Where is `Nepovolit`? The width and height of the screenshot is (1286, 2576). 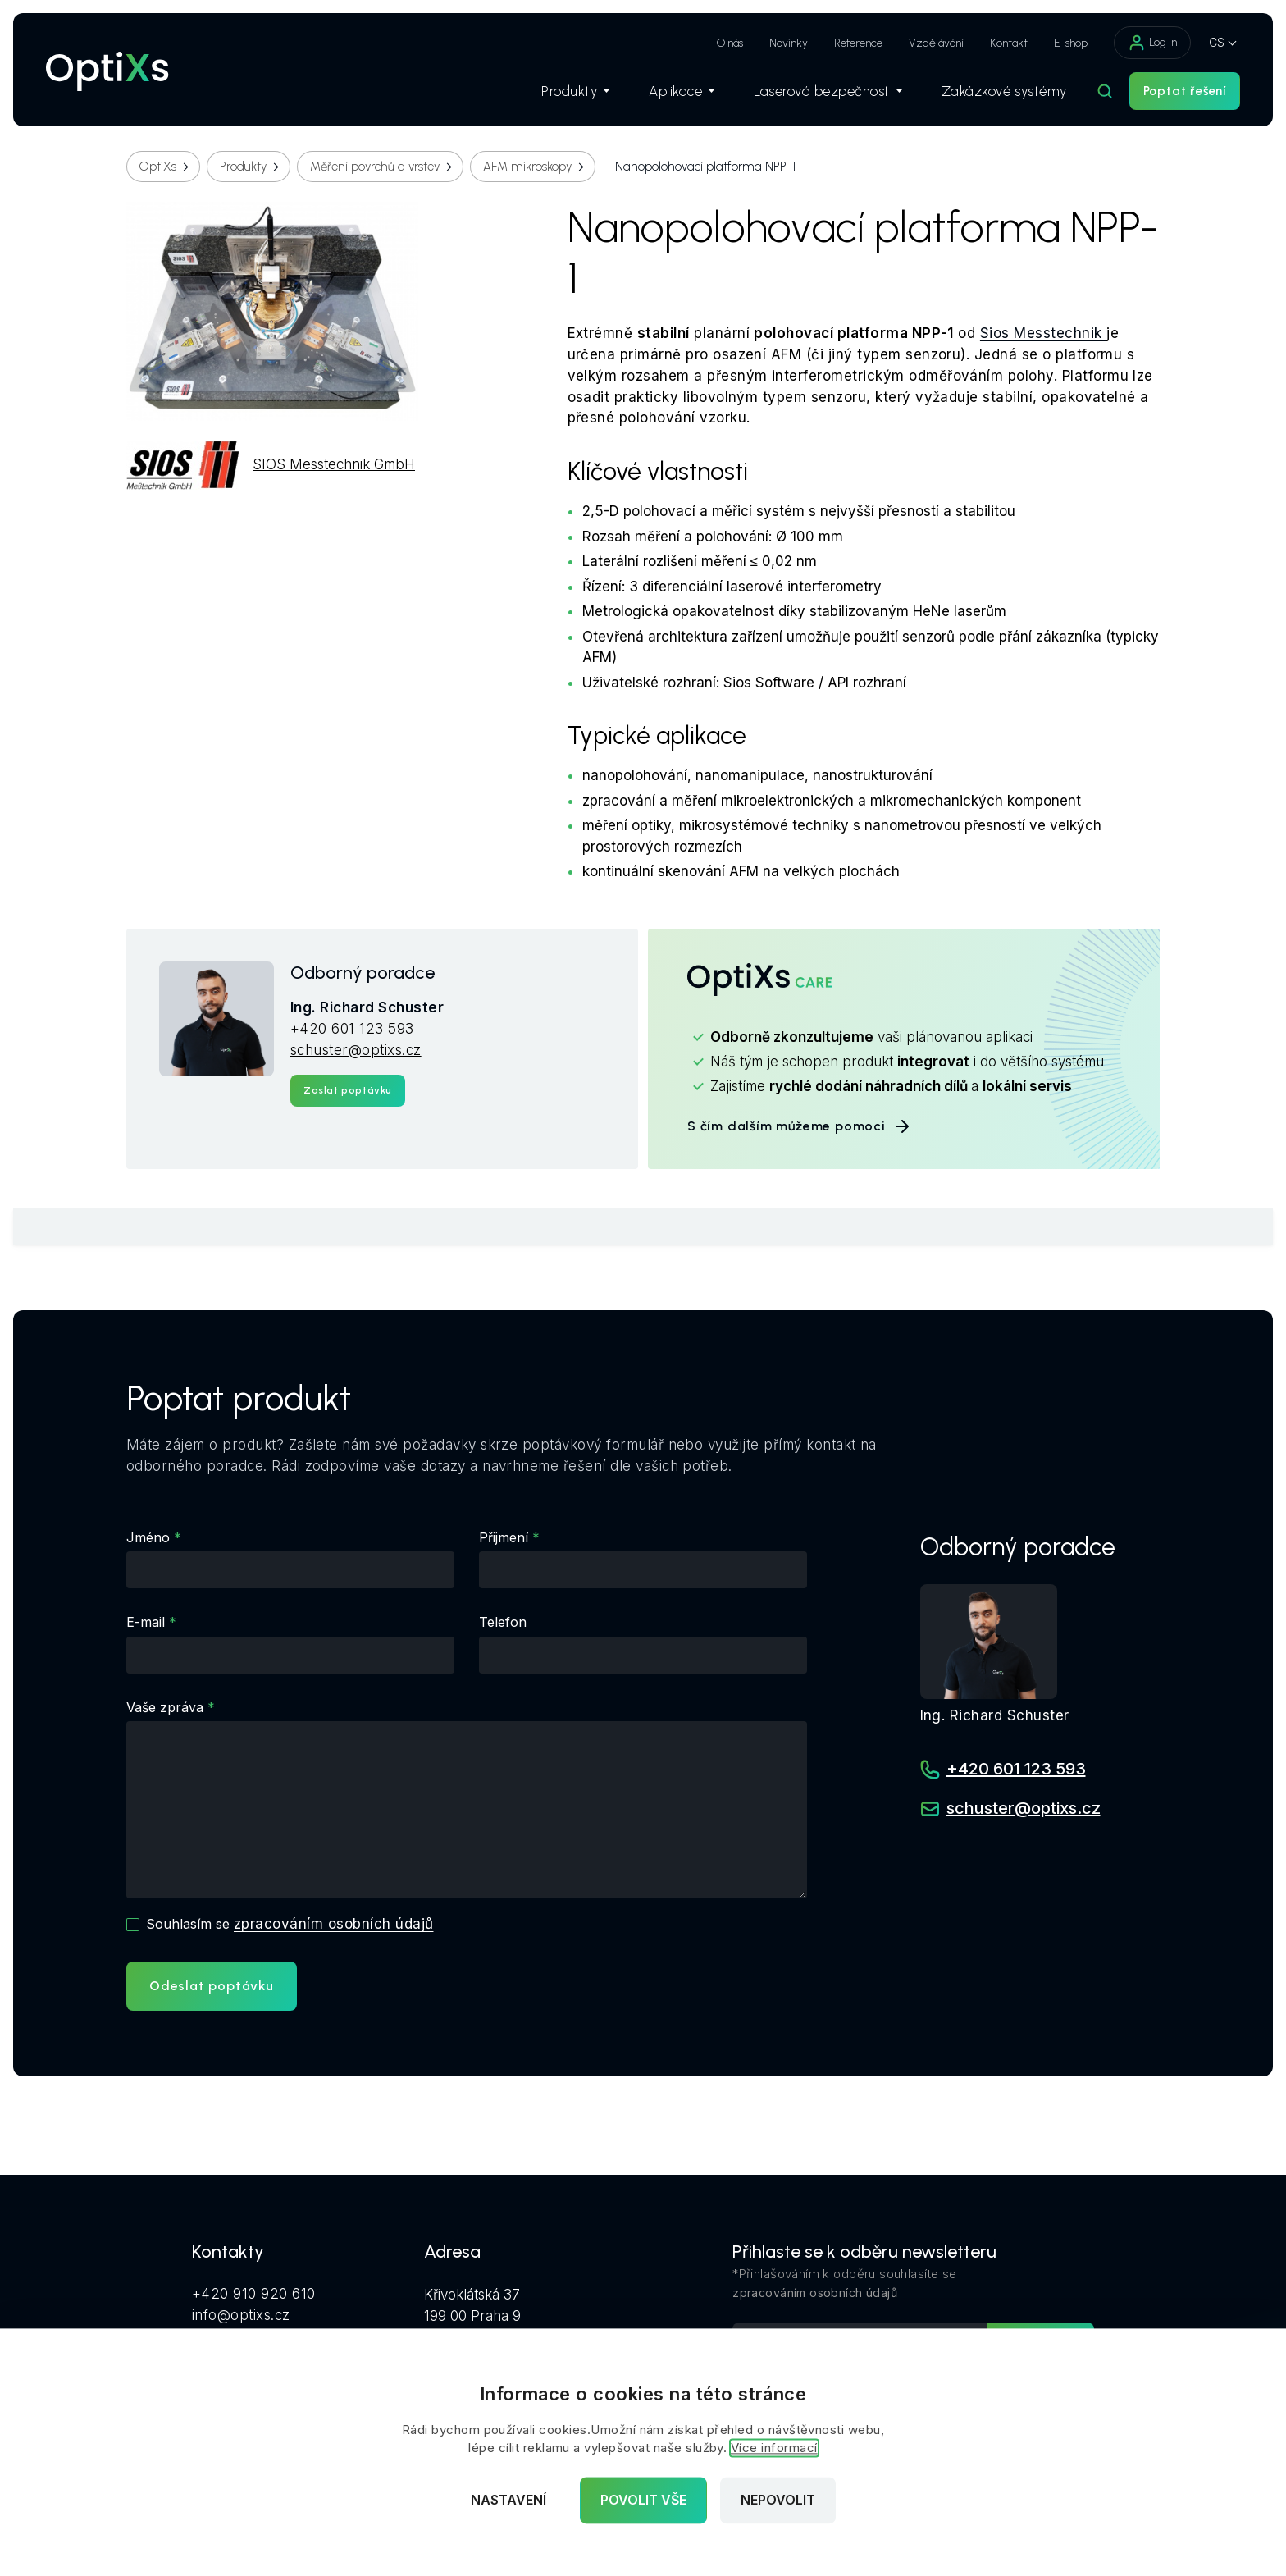
Nepovolit is located at coordinates (778, 2500).